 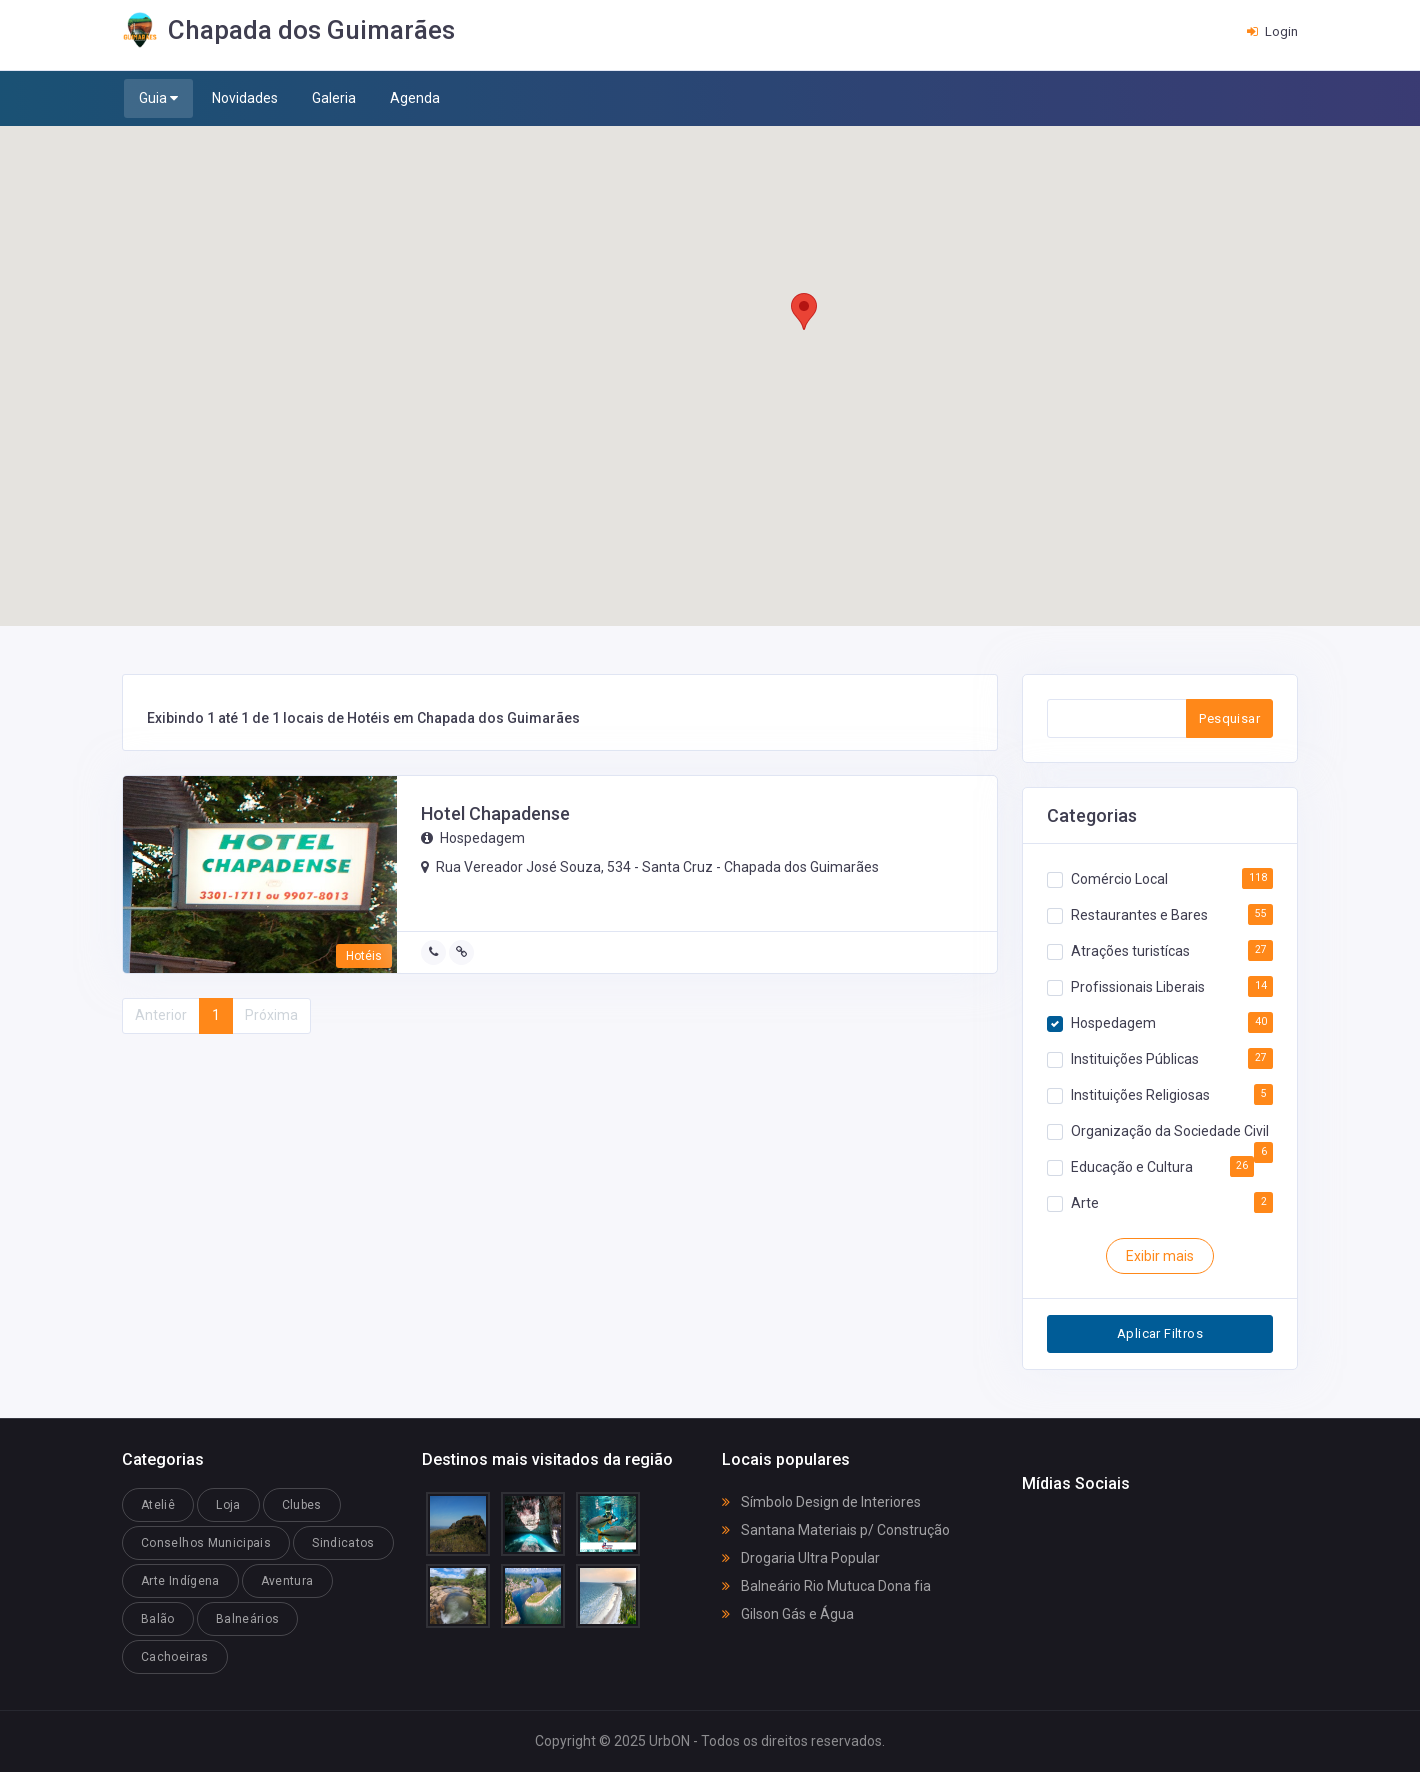 I want to click on Loja, so click(x=228, y=1505).